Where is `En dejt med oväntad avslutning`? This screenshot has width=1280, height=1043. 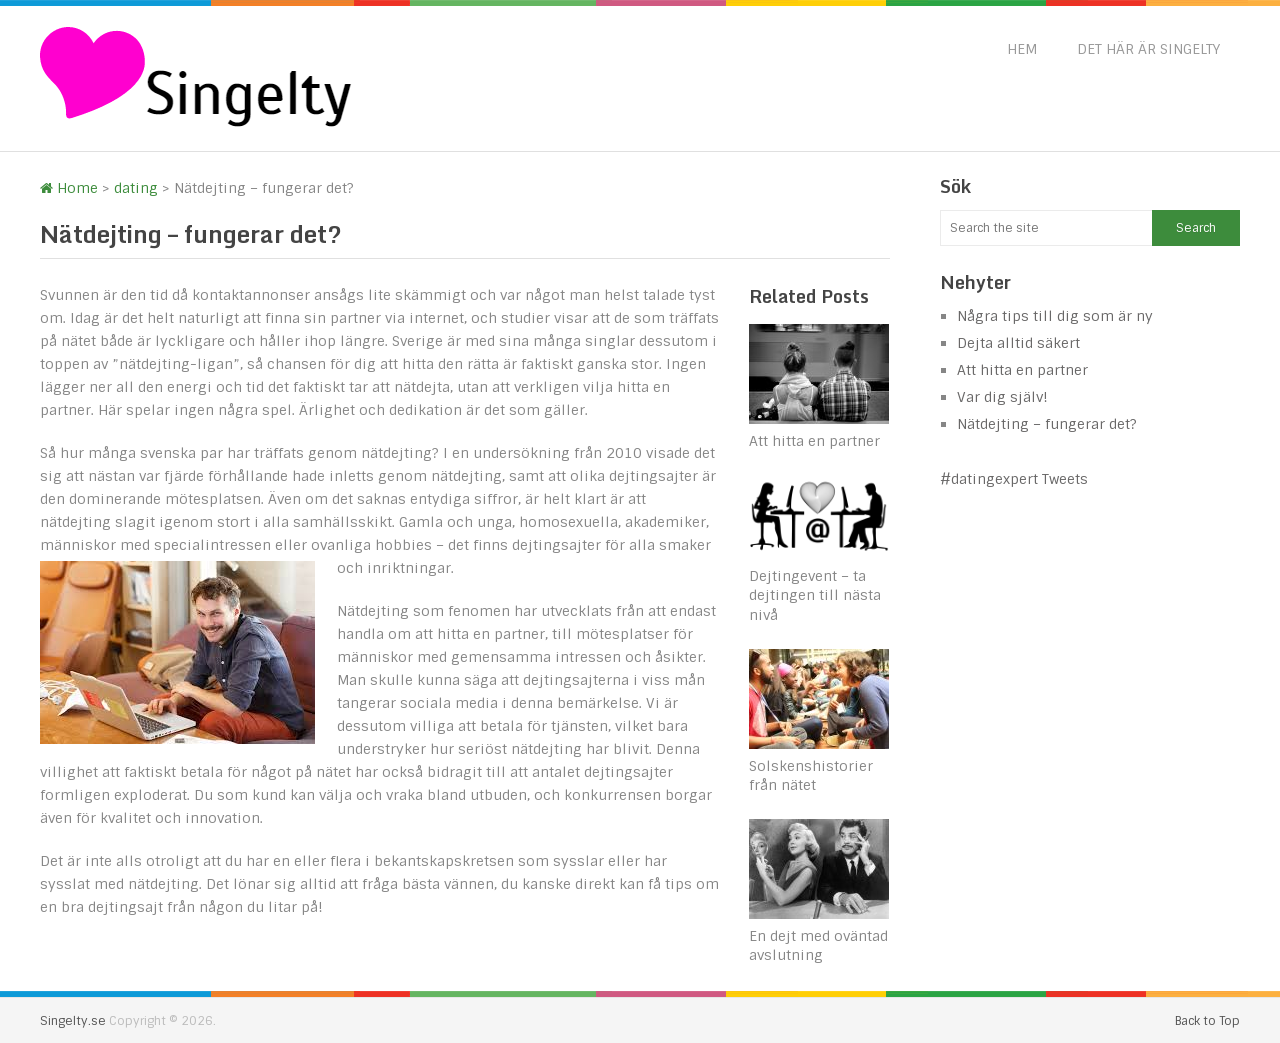
En dejt med oväntad avslutning is located at coordinates (818, 946).